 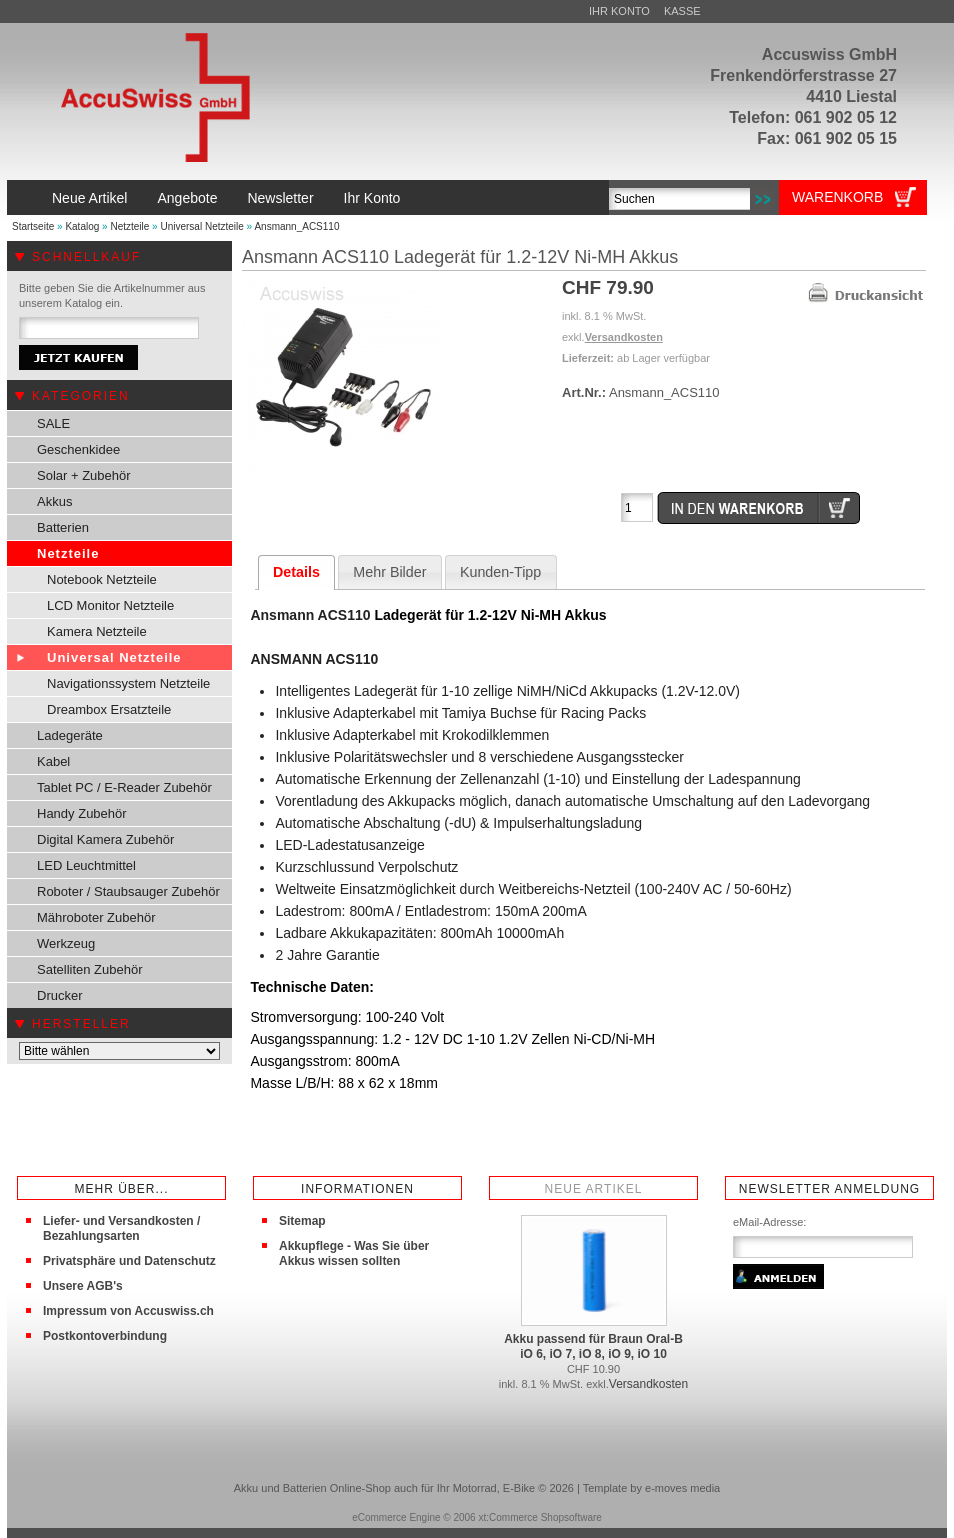 What do you see at coordinates (110, 605) in the screenshot?
I see `LCD Monitor Netzteile` at bounding box center [110, 605].